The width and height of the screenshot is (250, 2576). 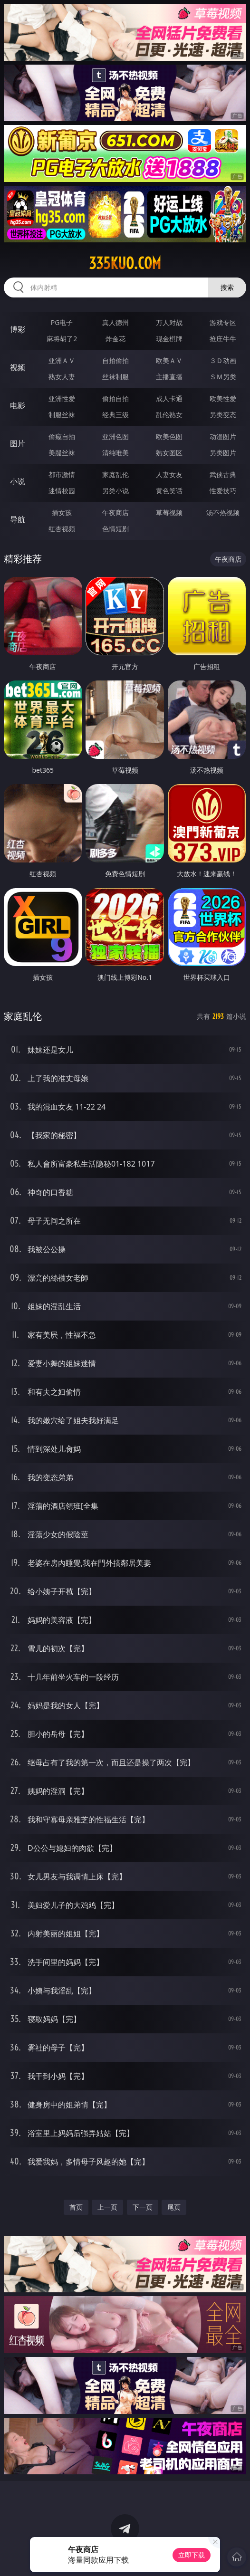 I want to click on ＳＭ另类, so click(x=223, y=376).